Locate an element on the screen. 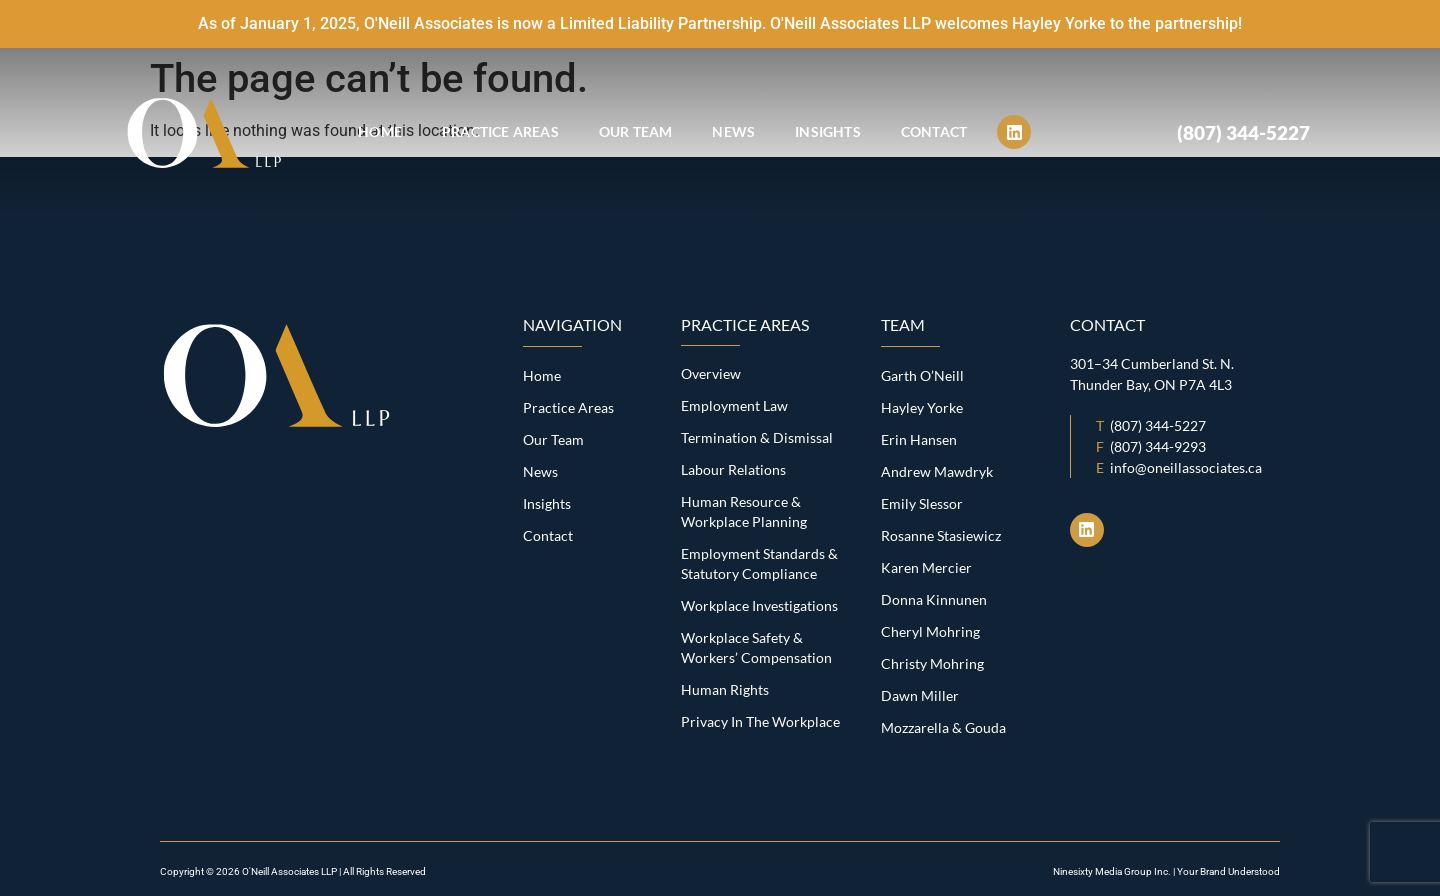 The width and height of the screenshot is (1440, 896). Human Resource & Workplace Planning is located at coordinates (744, 511).